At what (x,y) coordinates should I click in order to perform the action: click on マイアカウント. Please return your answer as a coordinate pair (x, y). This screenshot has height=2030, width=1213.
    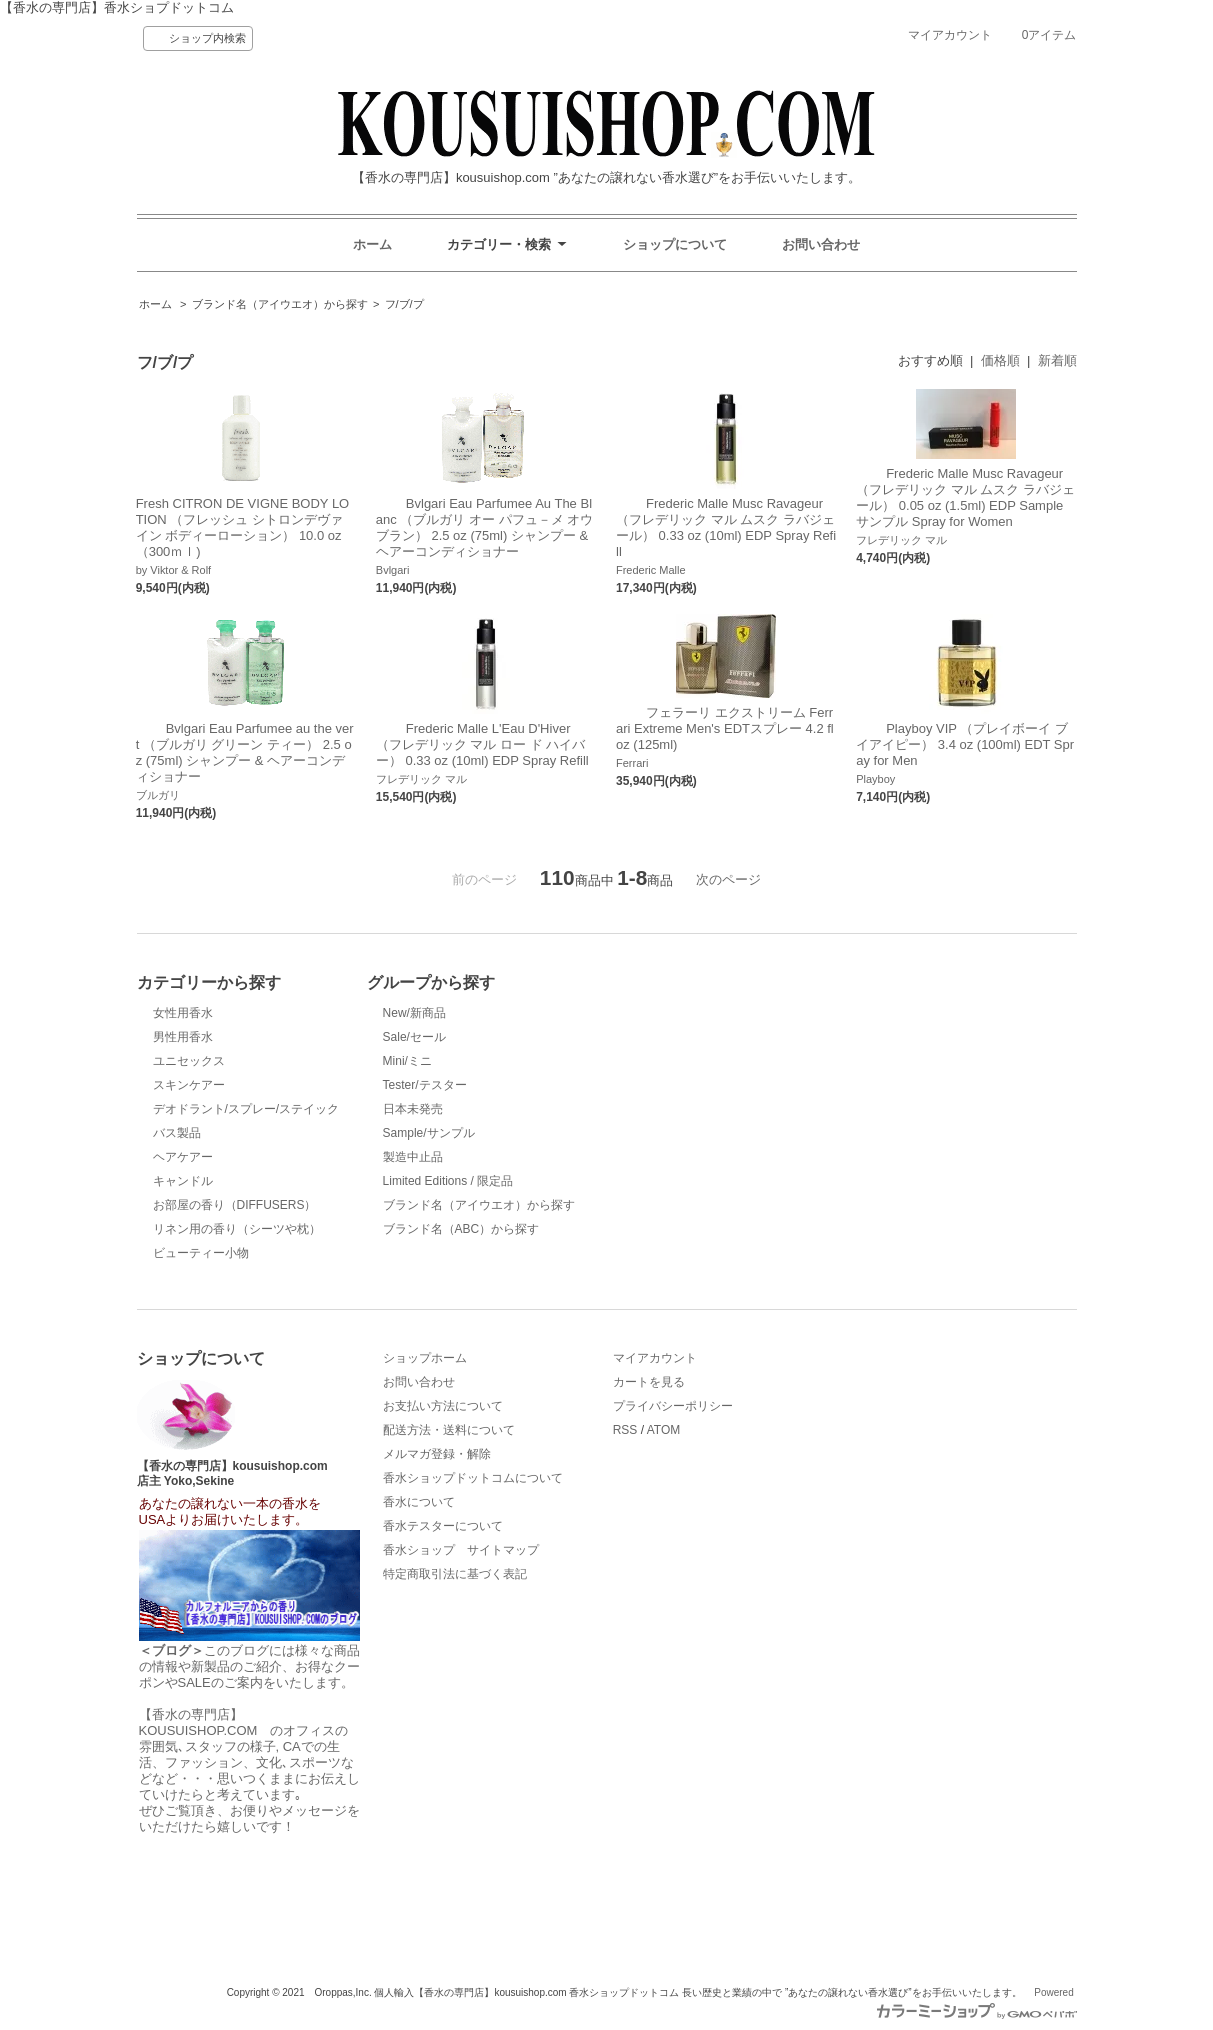
    Looking at the image, I should click on (950, 35).